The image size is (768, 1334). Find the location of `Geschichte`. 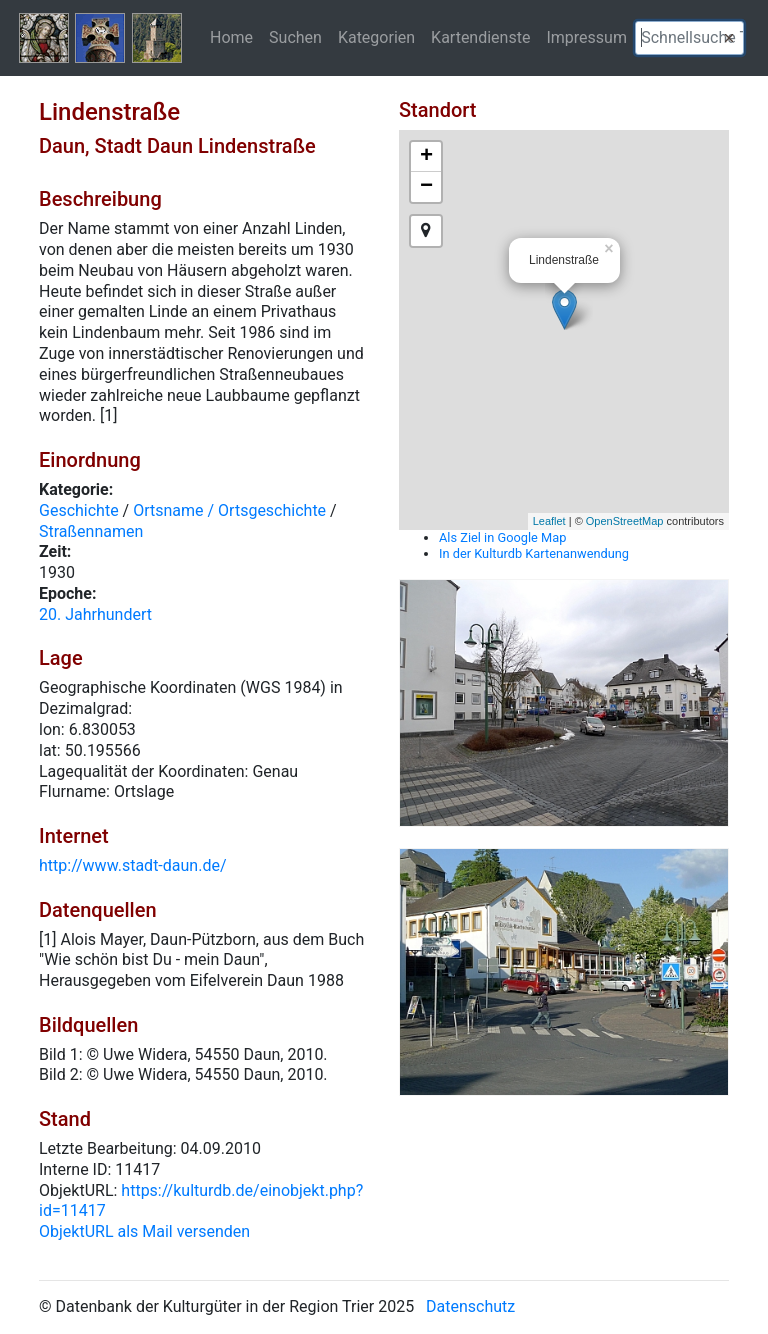

Geschichte is located at coordinates (79, 510).